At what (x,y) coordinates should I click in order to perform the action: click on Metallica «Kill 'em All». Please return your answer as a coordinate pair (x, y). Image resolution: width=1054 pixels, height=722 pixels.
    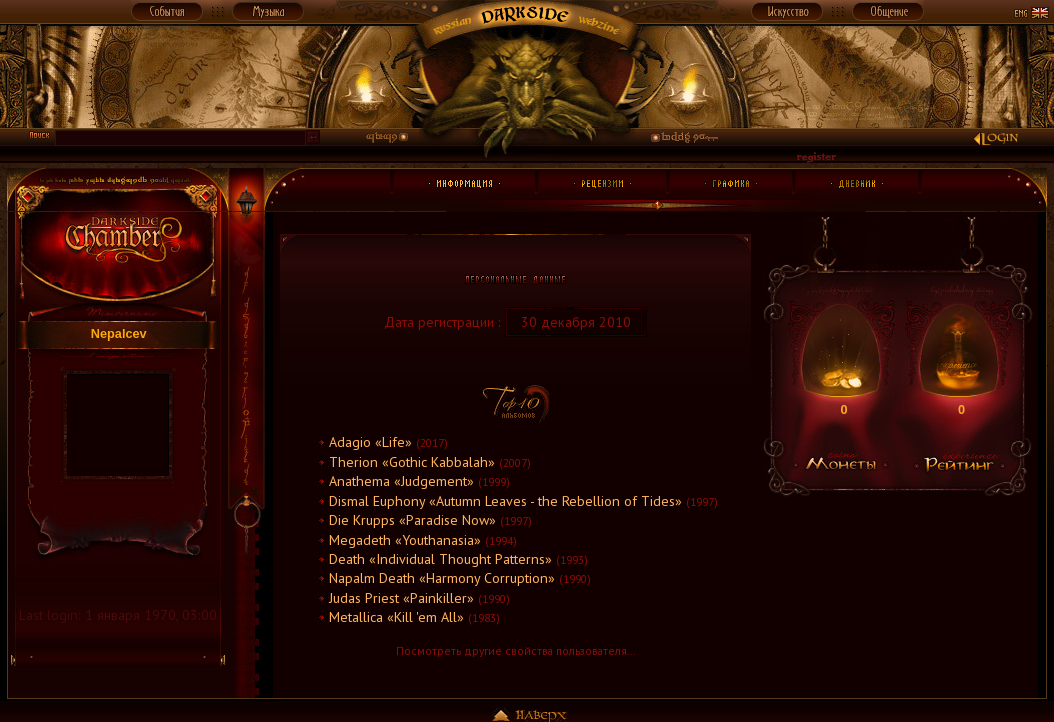
    Looking at the image, I should click on (396, 617).